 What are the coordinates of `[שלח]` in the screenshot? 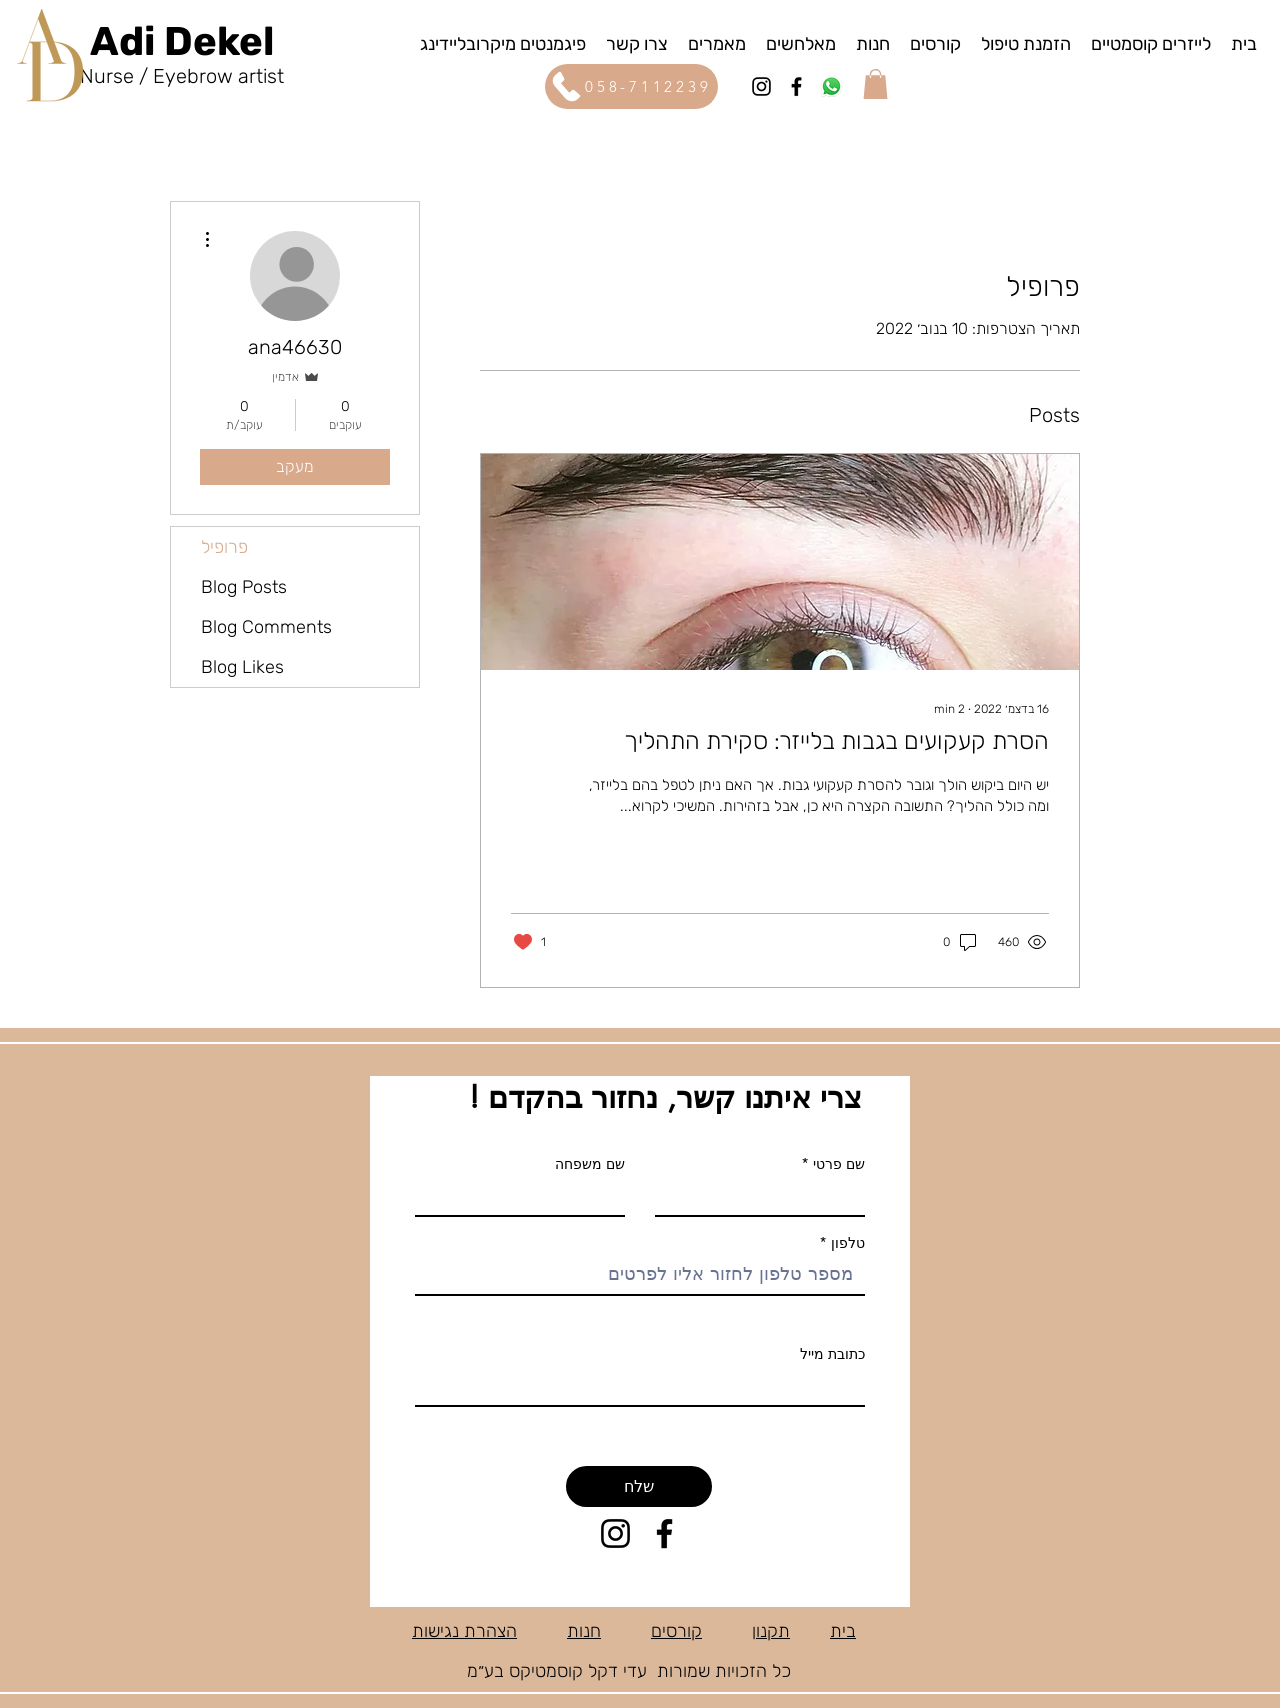 It's located at (639, 1486).